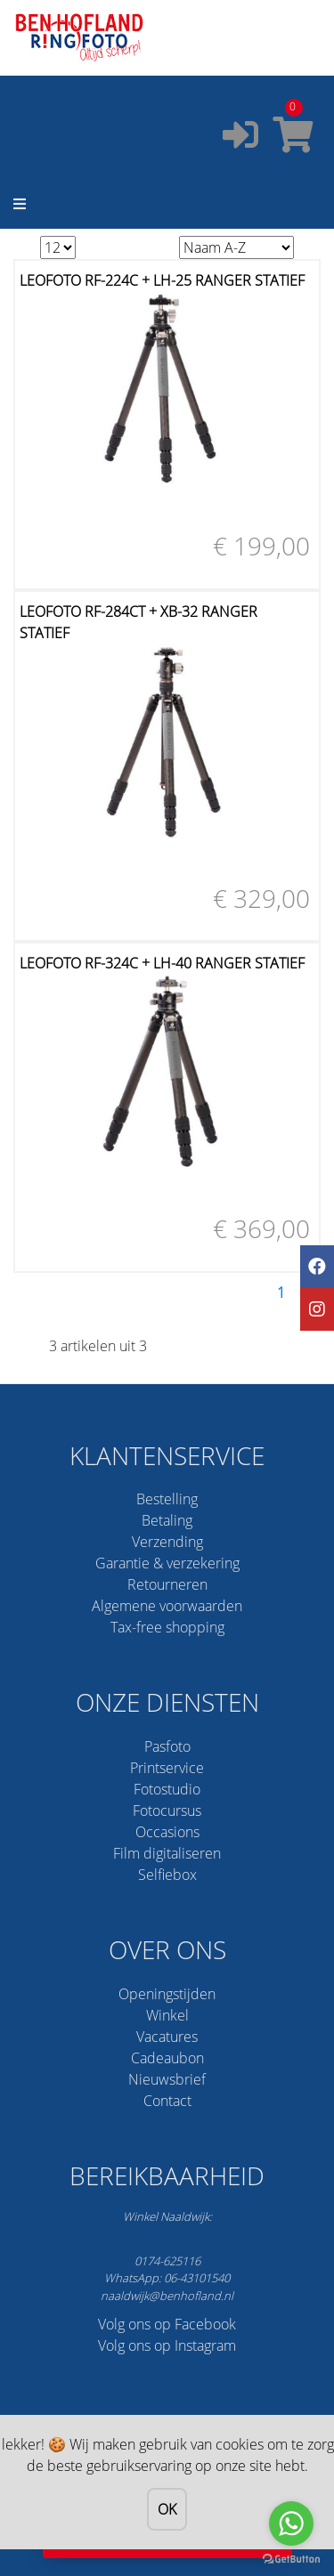  What do you see at coordinates (167, 1541) in the screenshot?
I see `Verzending` at bounding box center [167, 1541].